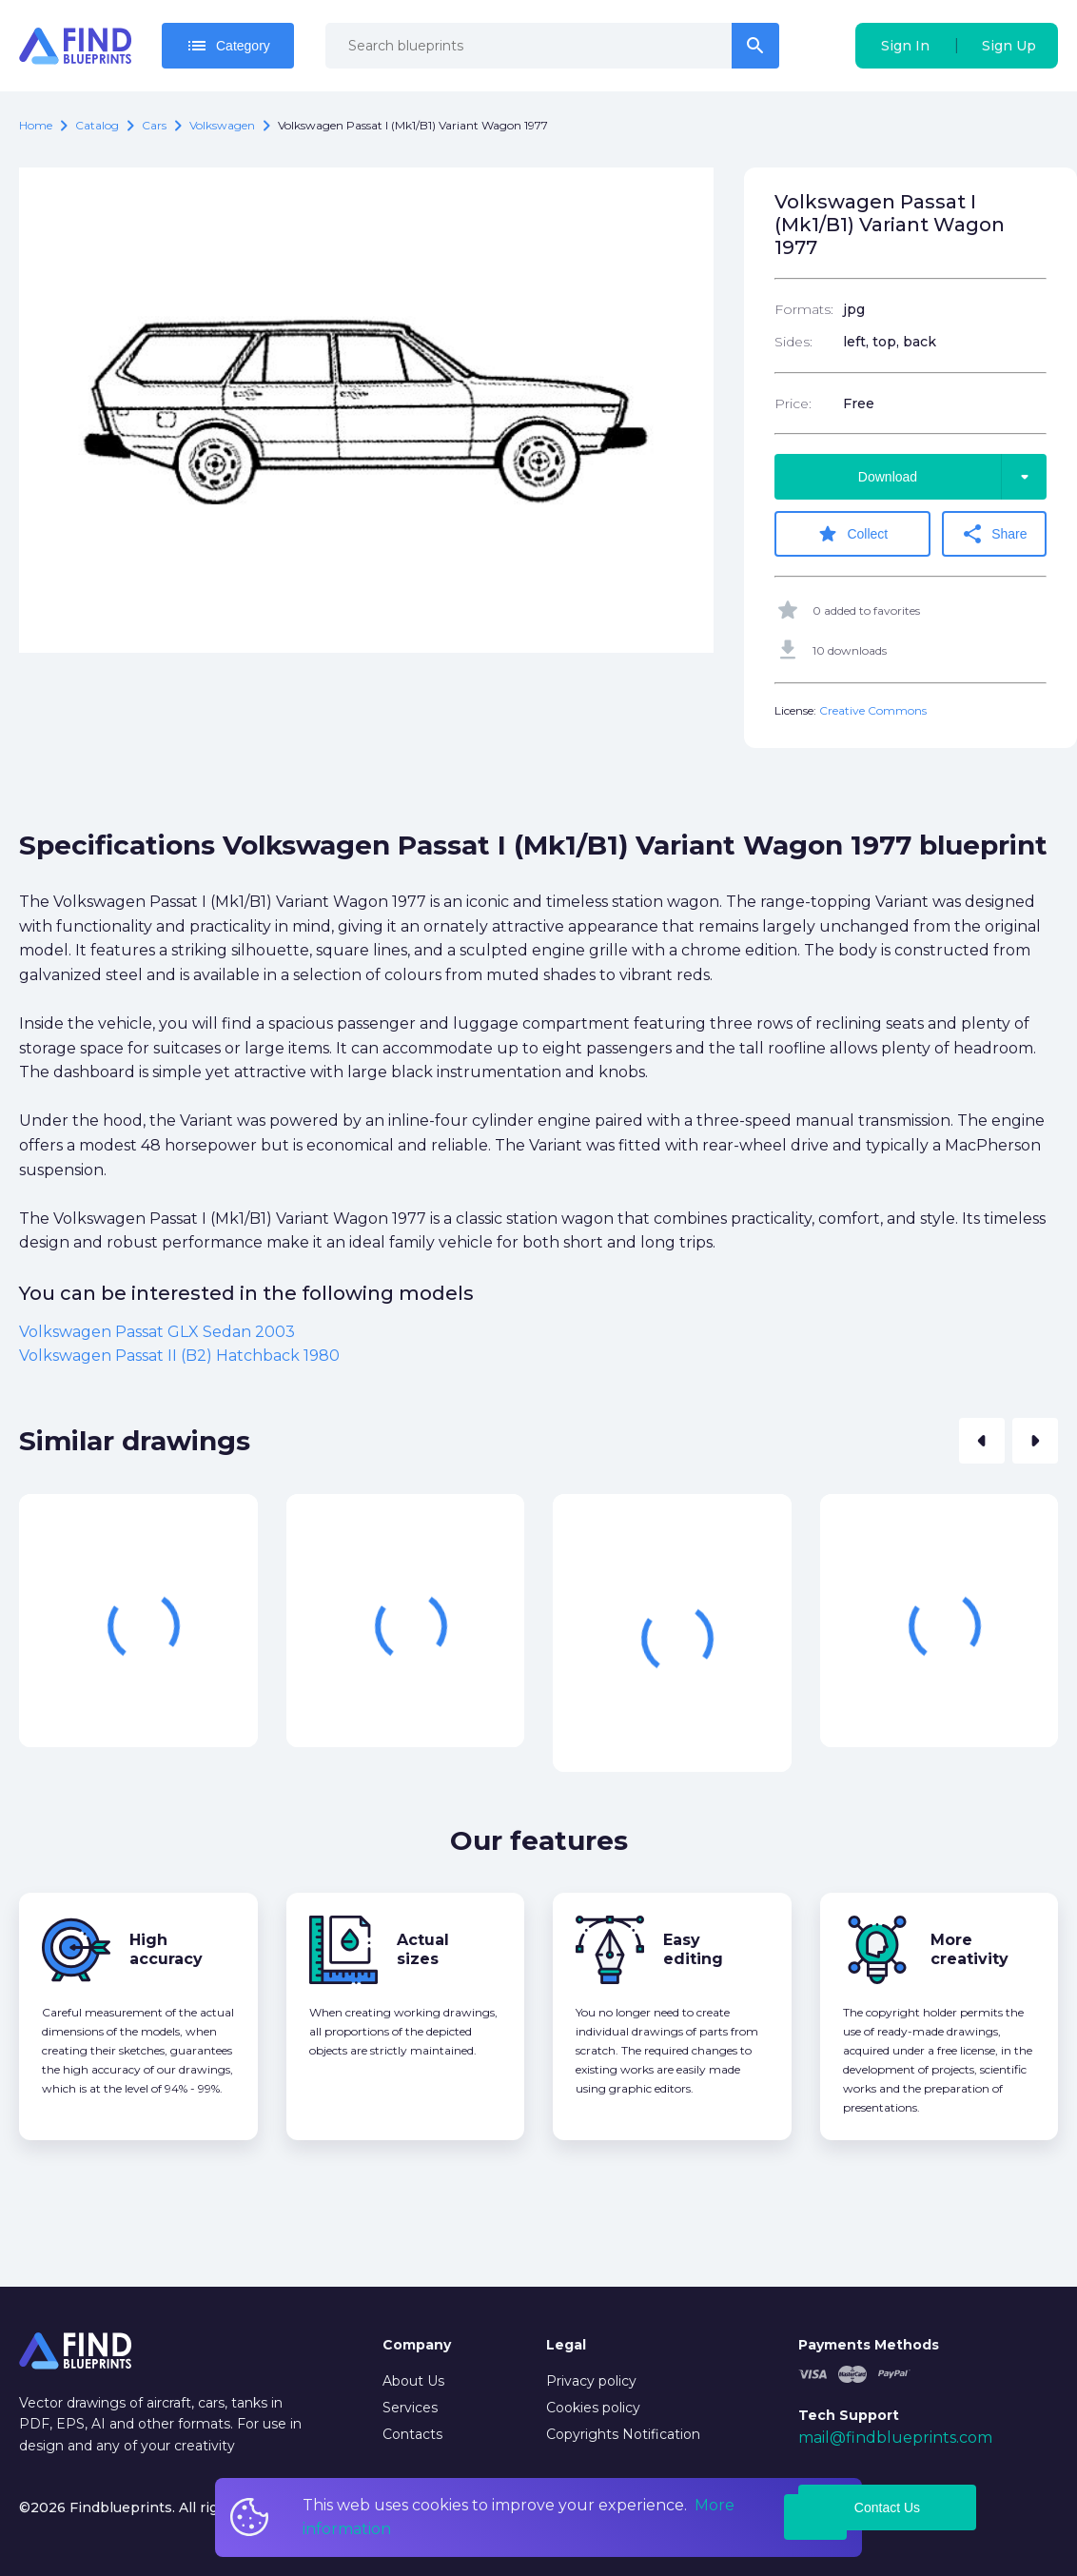 This screenshot has height=2576, width=1077. I want to click on catalog, so click(97, 125).